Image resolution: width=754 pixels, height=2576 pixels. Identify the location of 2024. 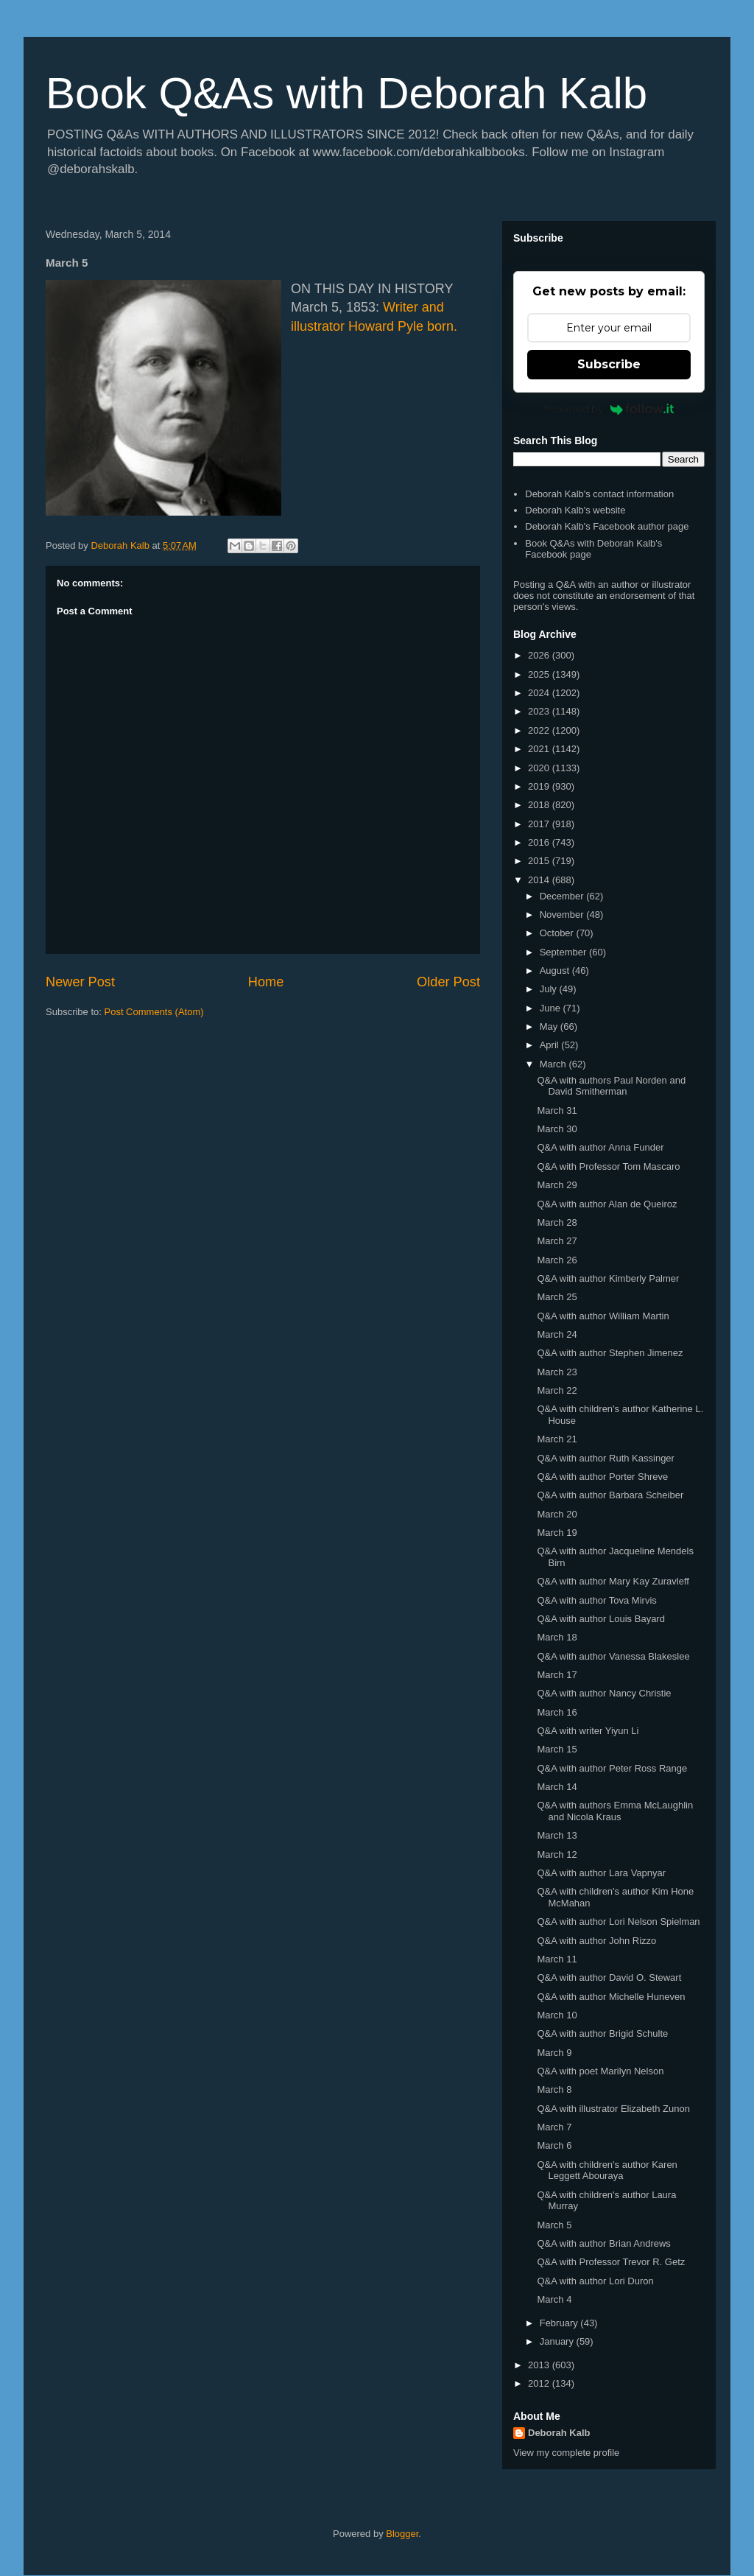
(540, 692).